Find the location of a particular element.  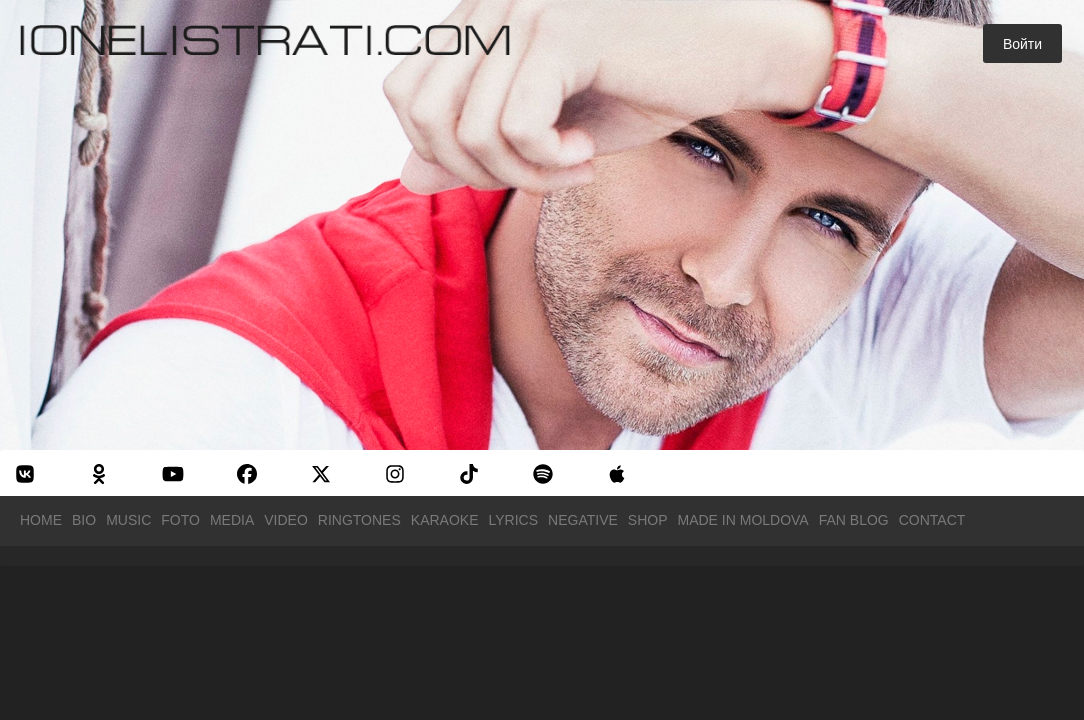

Bio is located at coordinates (84, 520).